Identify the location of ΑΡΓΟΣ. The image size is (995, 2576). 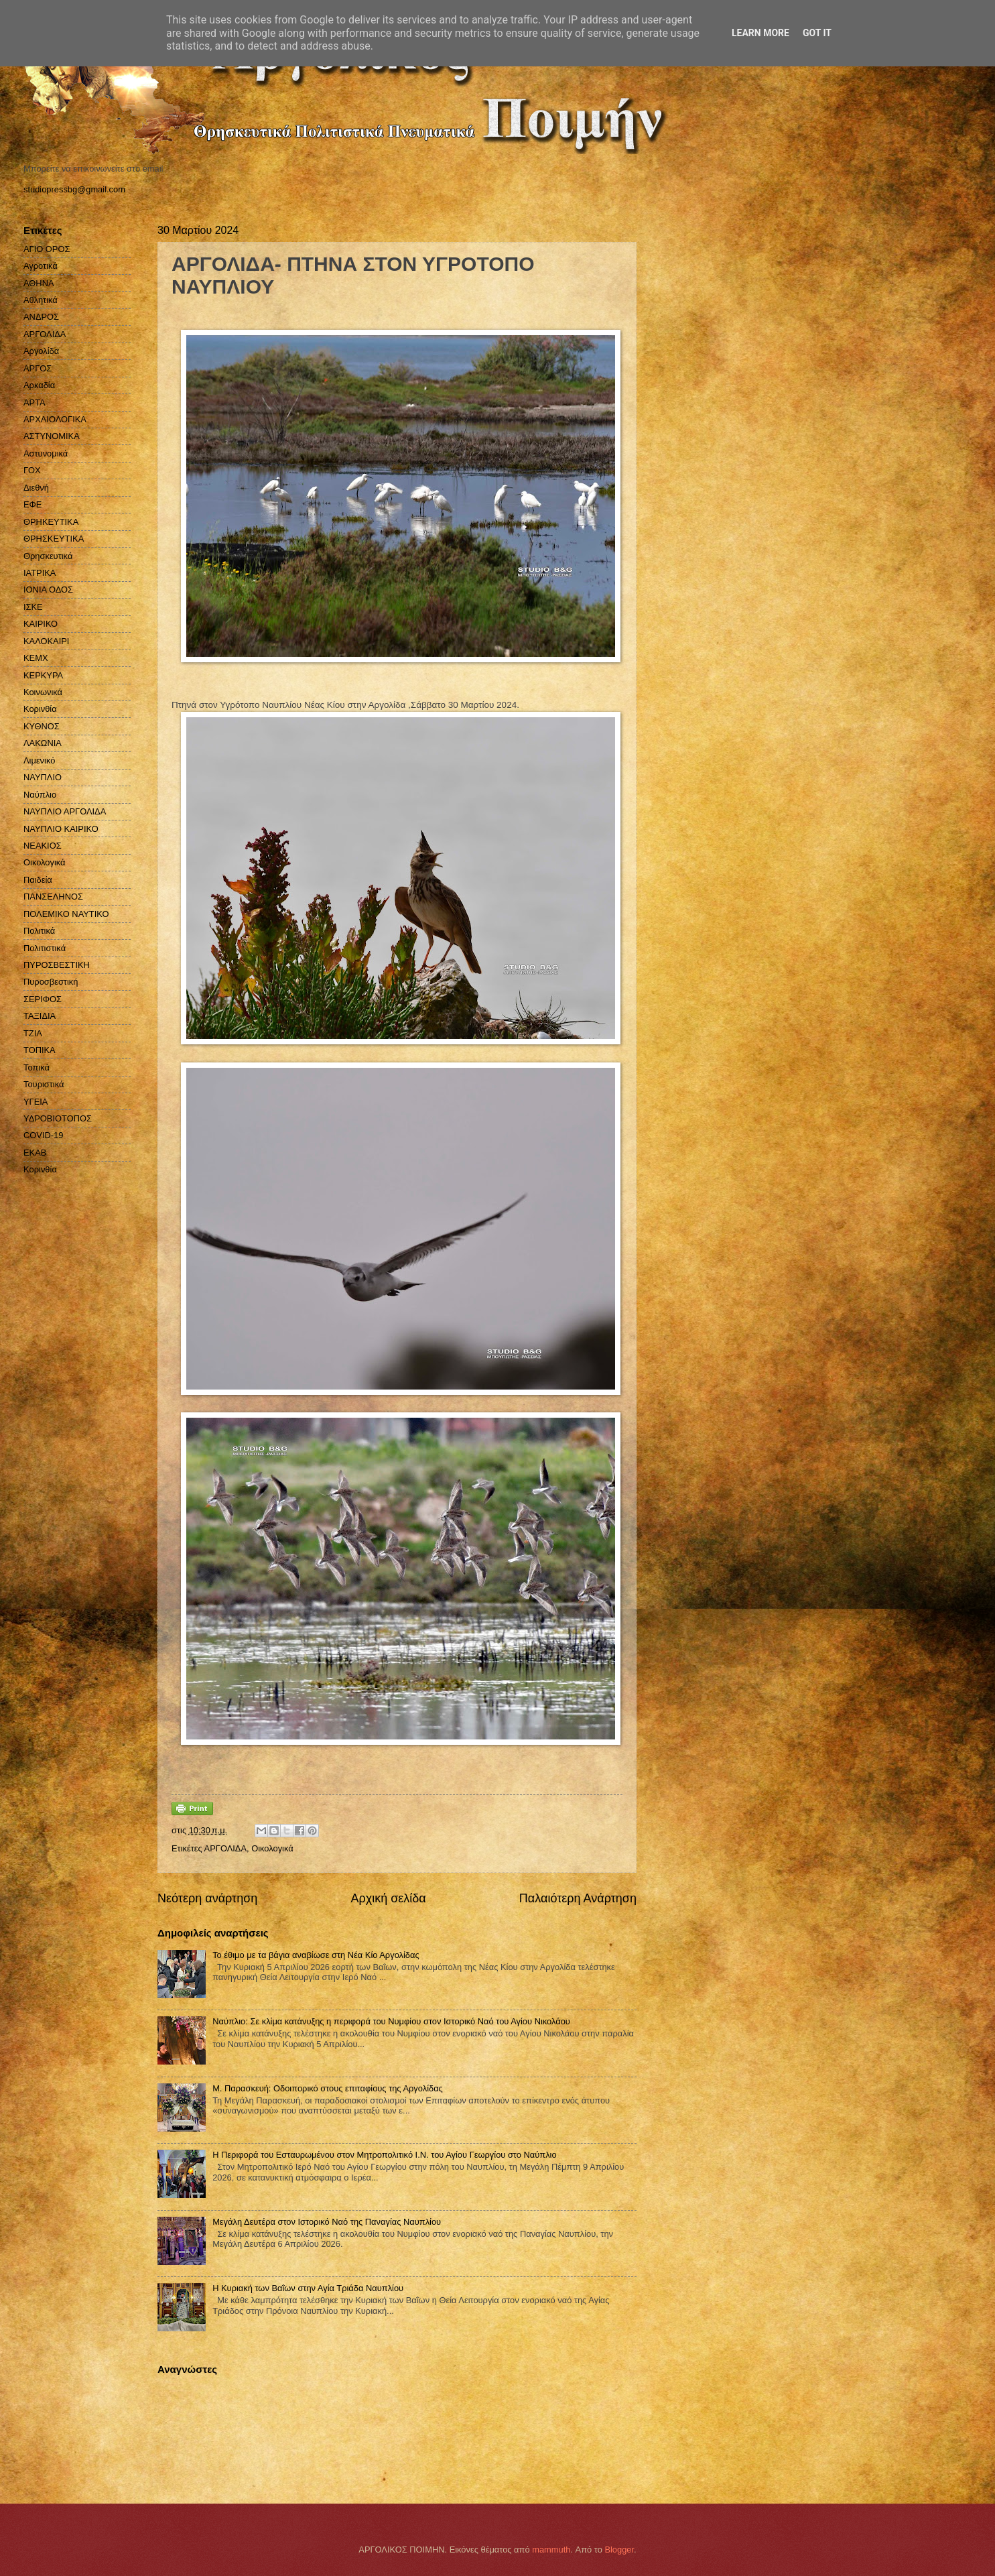
(37, 368).